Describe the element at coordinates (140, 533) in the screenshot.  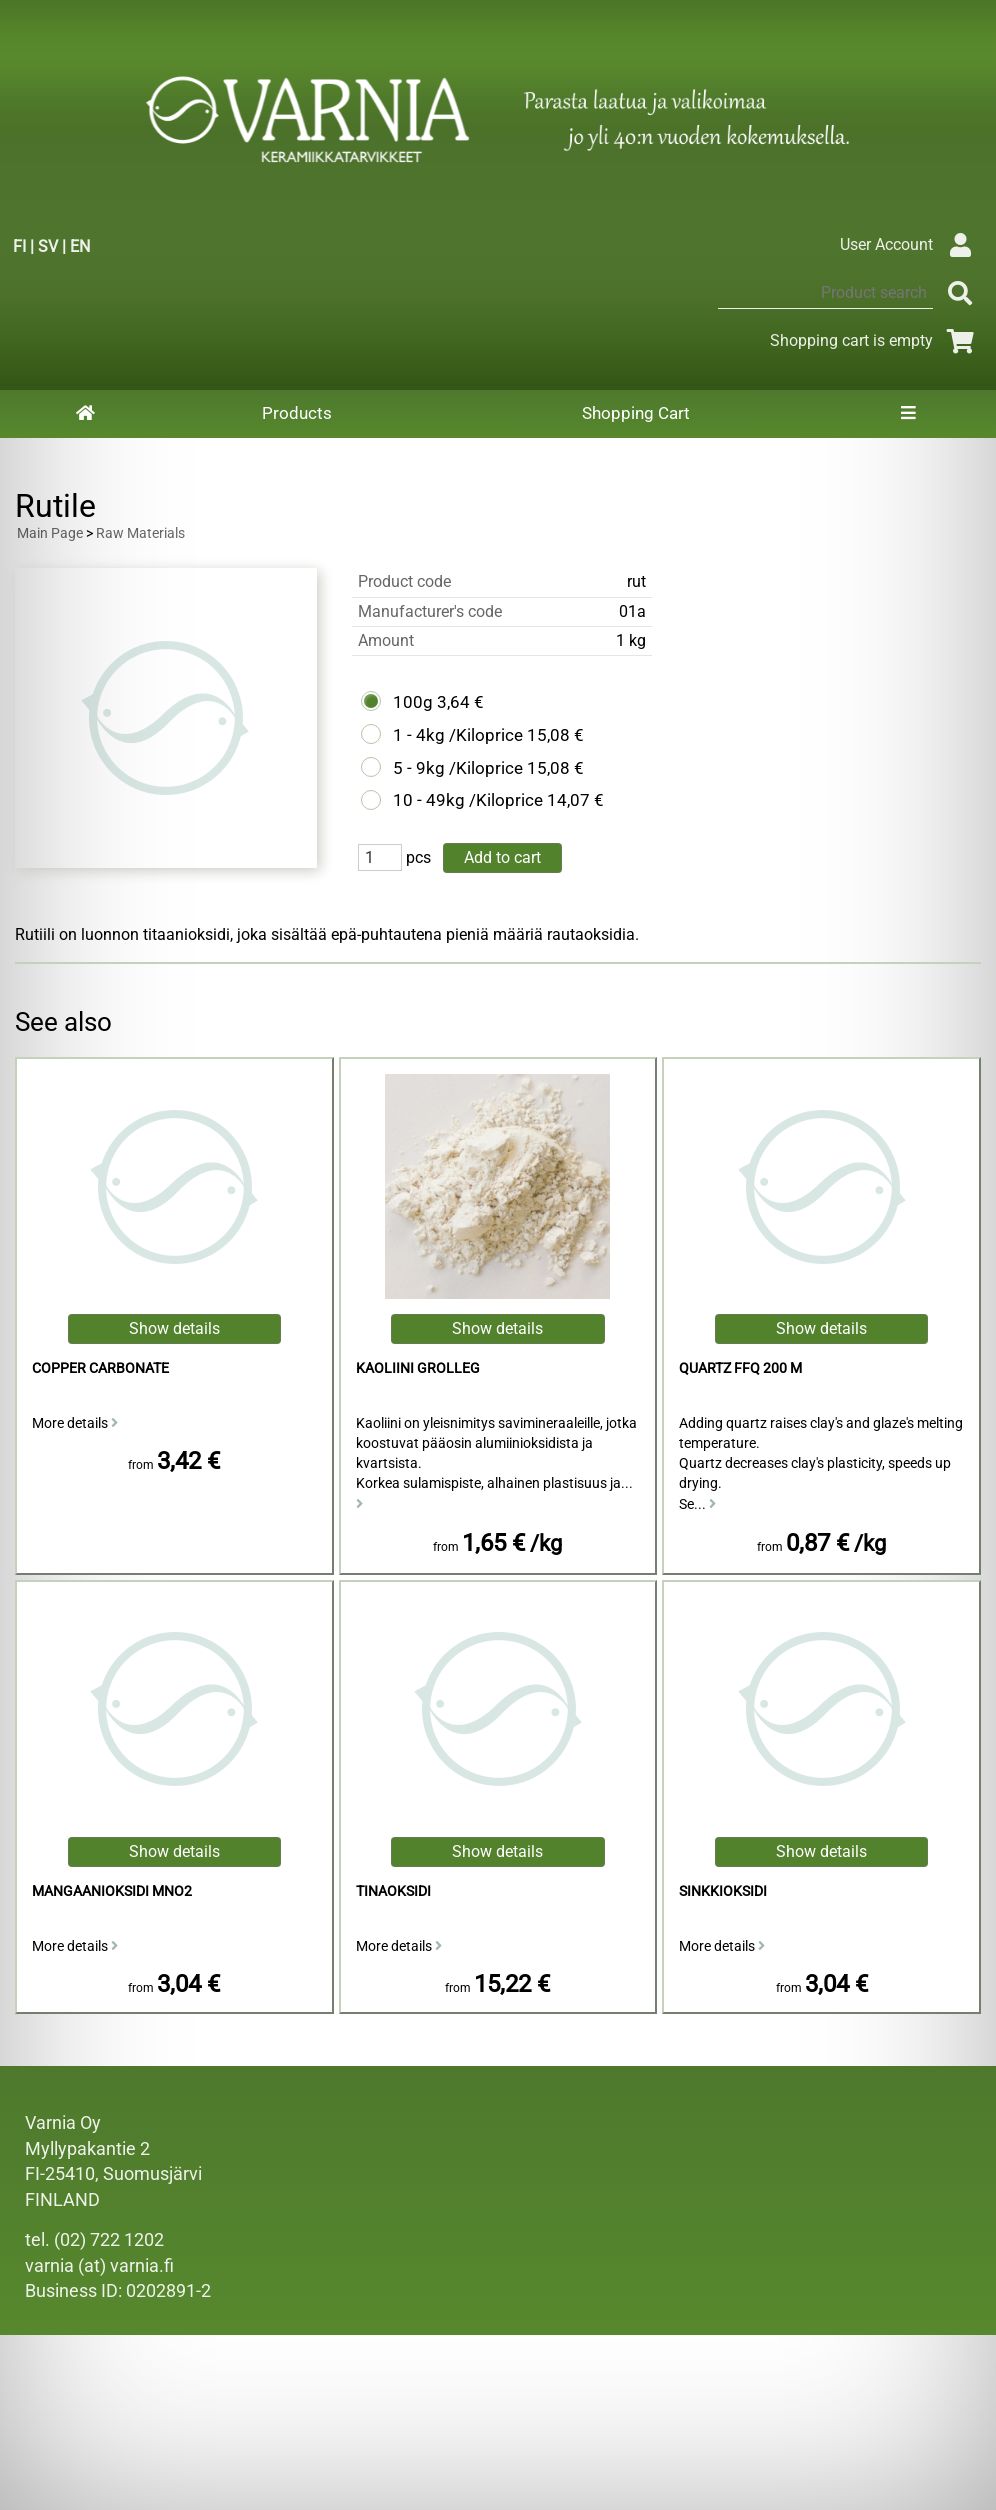
I see `Raw Materials` at that location.